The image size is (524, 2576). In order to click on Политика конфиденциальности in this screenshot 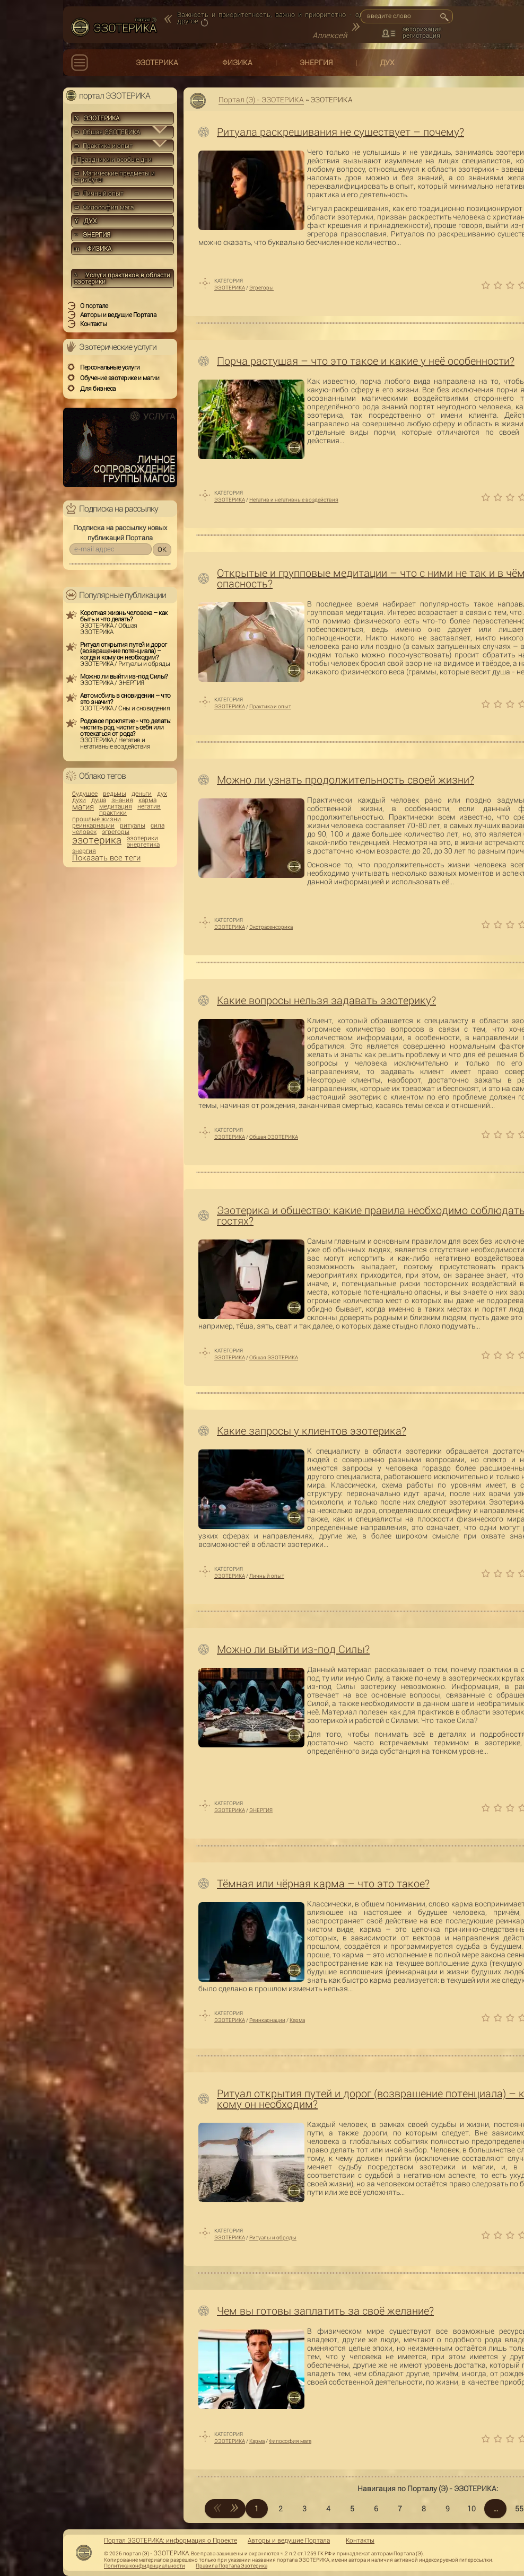, I will do `click(144, 2566)`.